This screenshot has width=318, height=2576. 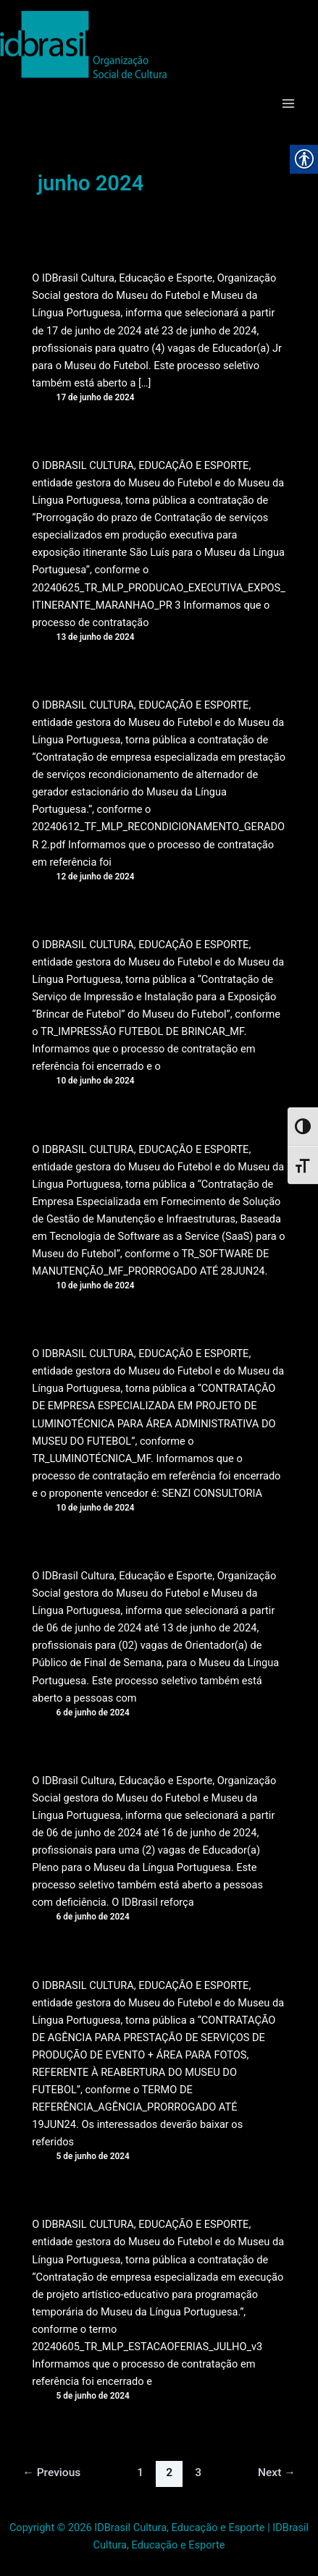 What do you see at coordinates (198, 2472) in the screenshot?
I see `3 [link]` at bounding box center [198, 2472].